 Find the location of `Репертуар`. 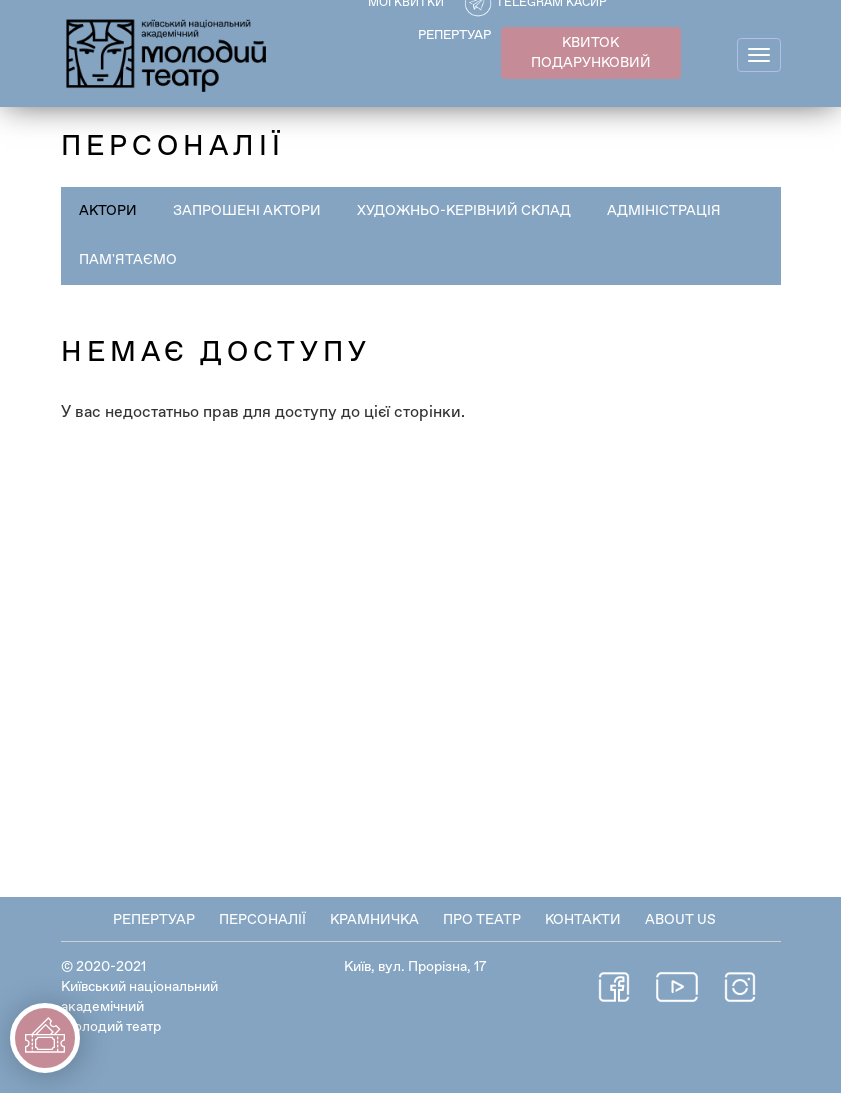

Репертуар is located at coordinates (154, 920).